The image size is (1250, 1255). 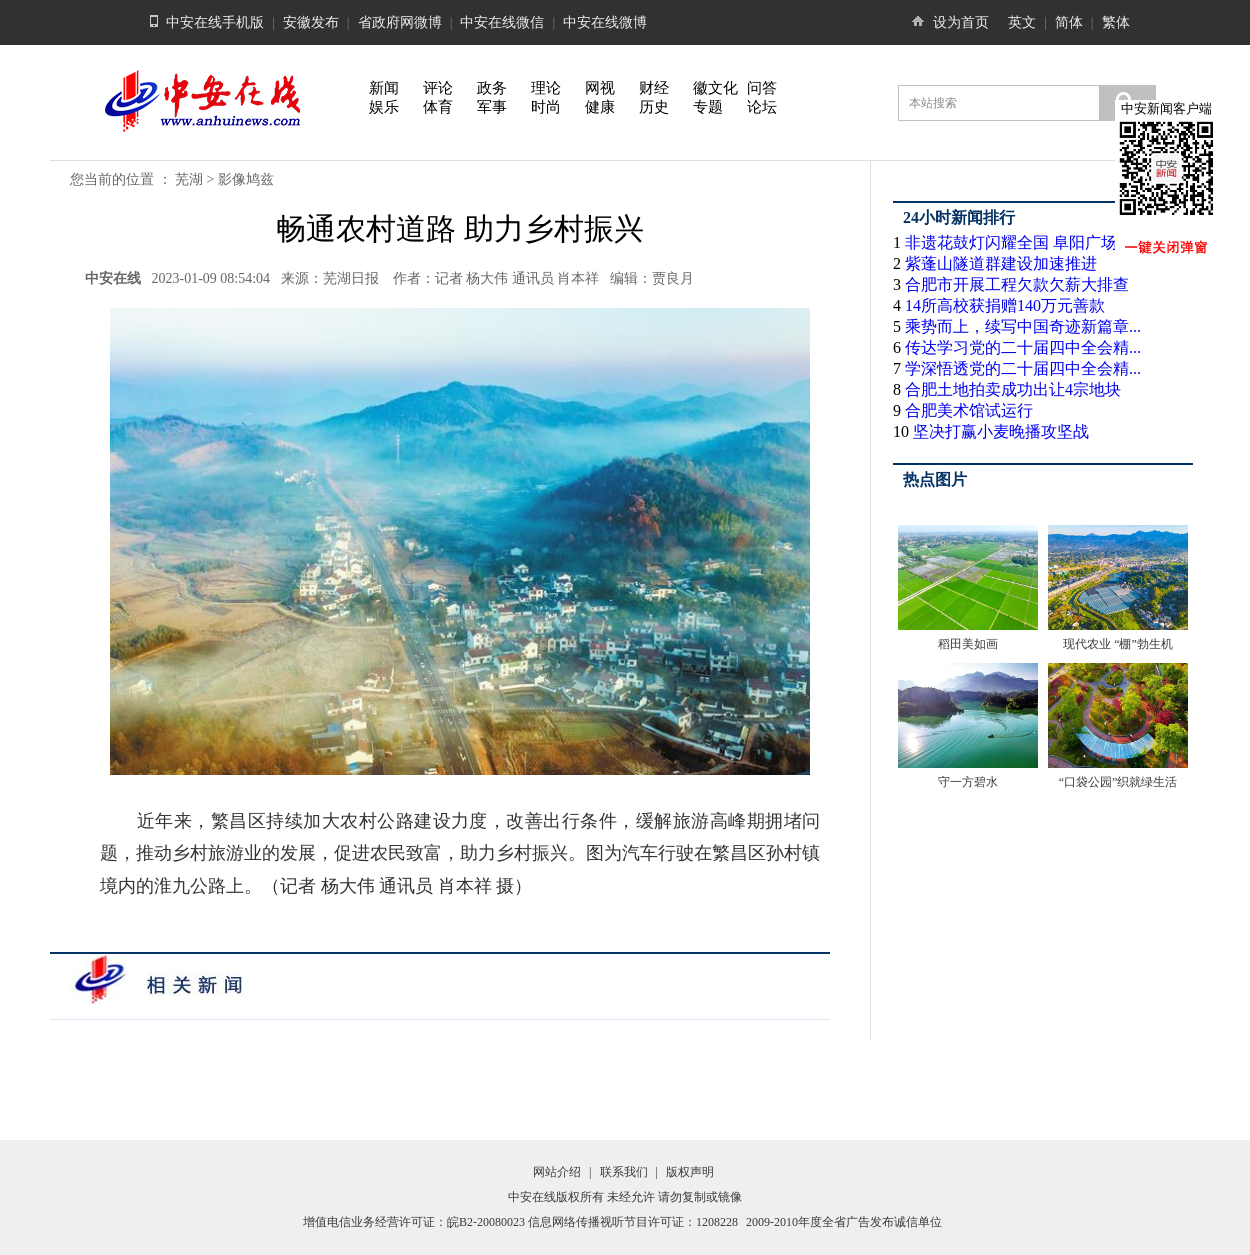 What do you see at coordinates (1022, 22) in the screenshot?
I see `英文` at bounding box center [1022, 22].